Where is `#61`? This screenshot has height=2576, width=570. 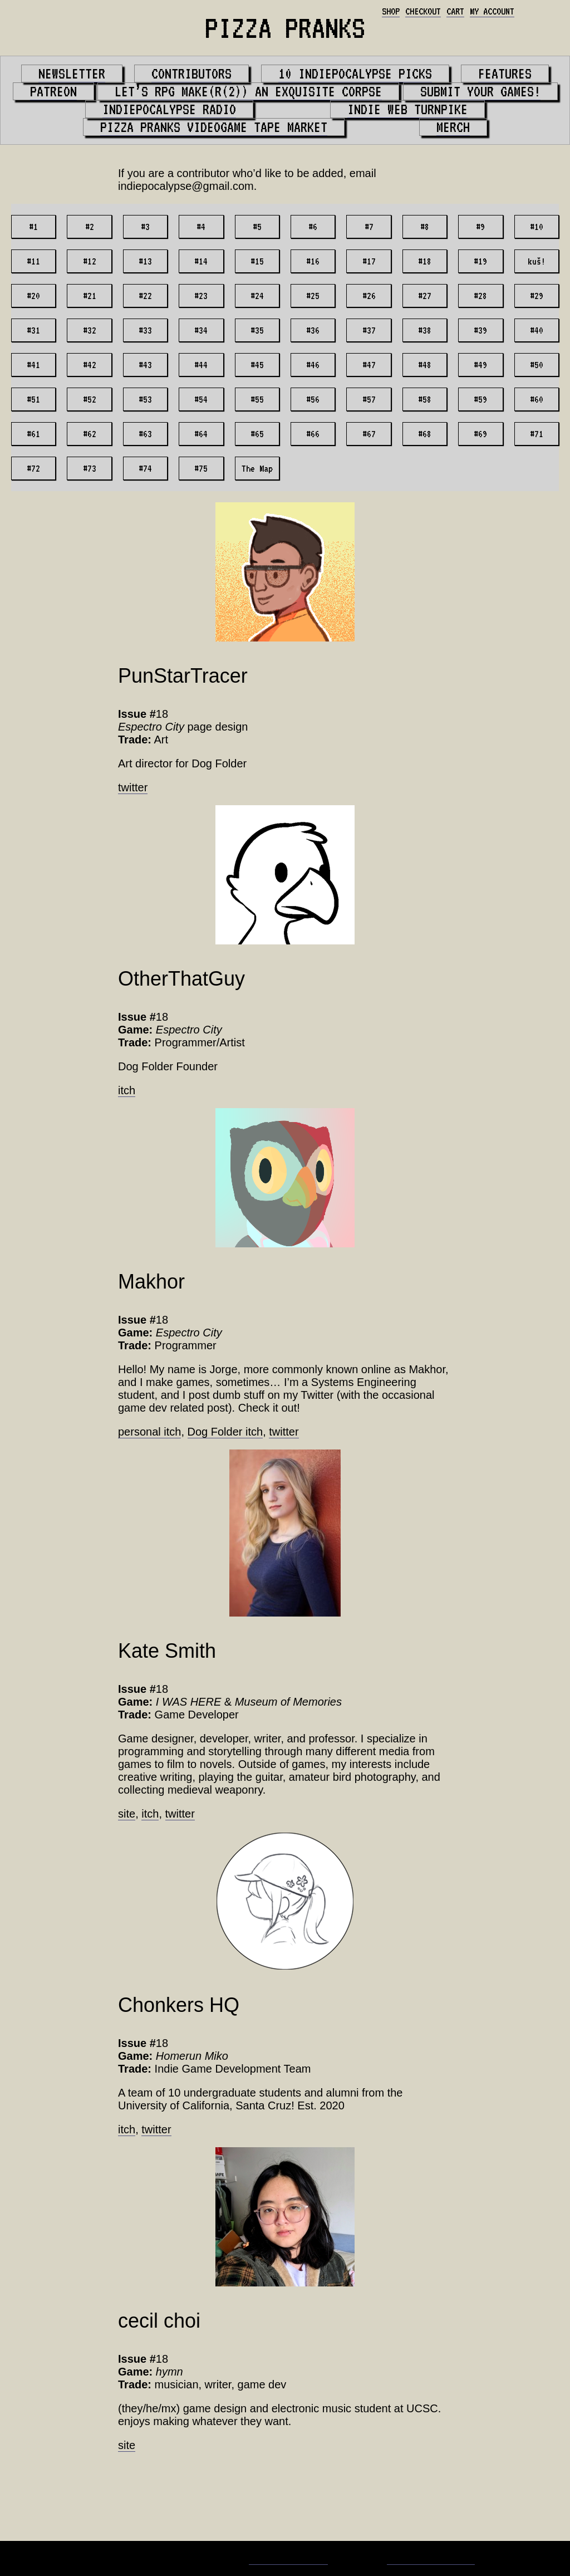
#61 is located at coordinates (33, 433).